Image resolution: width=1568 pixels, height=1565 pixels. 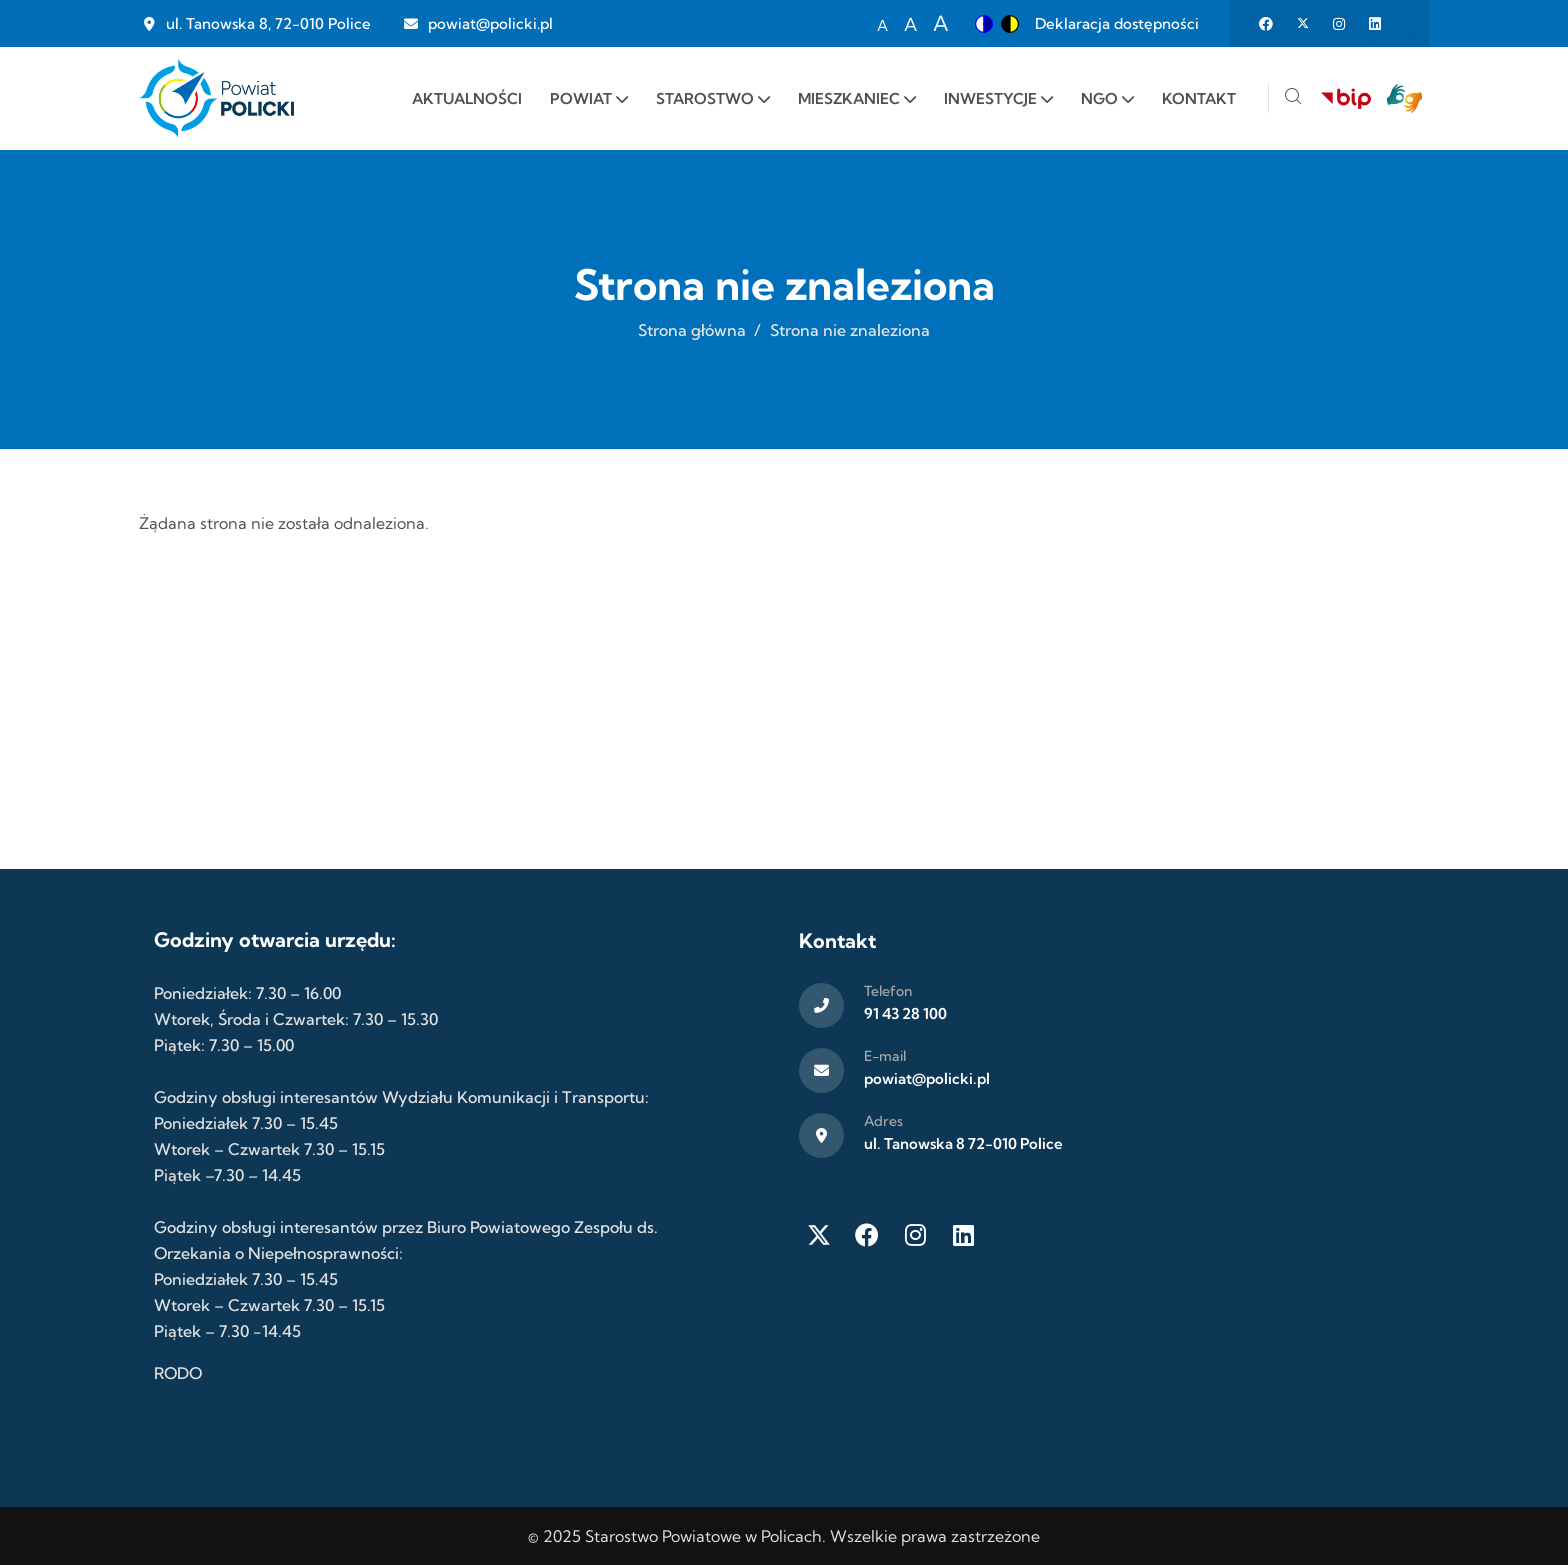 What do you see at coordinates (963, 1235) in the screenshot?
I see `[LinkedIn]` at bounding box center [963, 1235].